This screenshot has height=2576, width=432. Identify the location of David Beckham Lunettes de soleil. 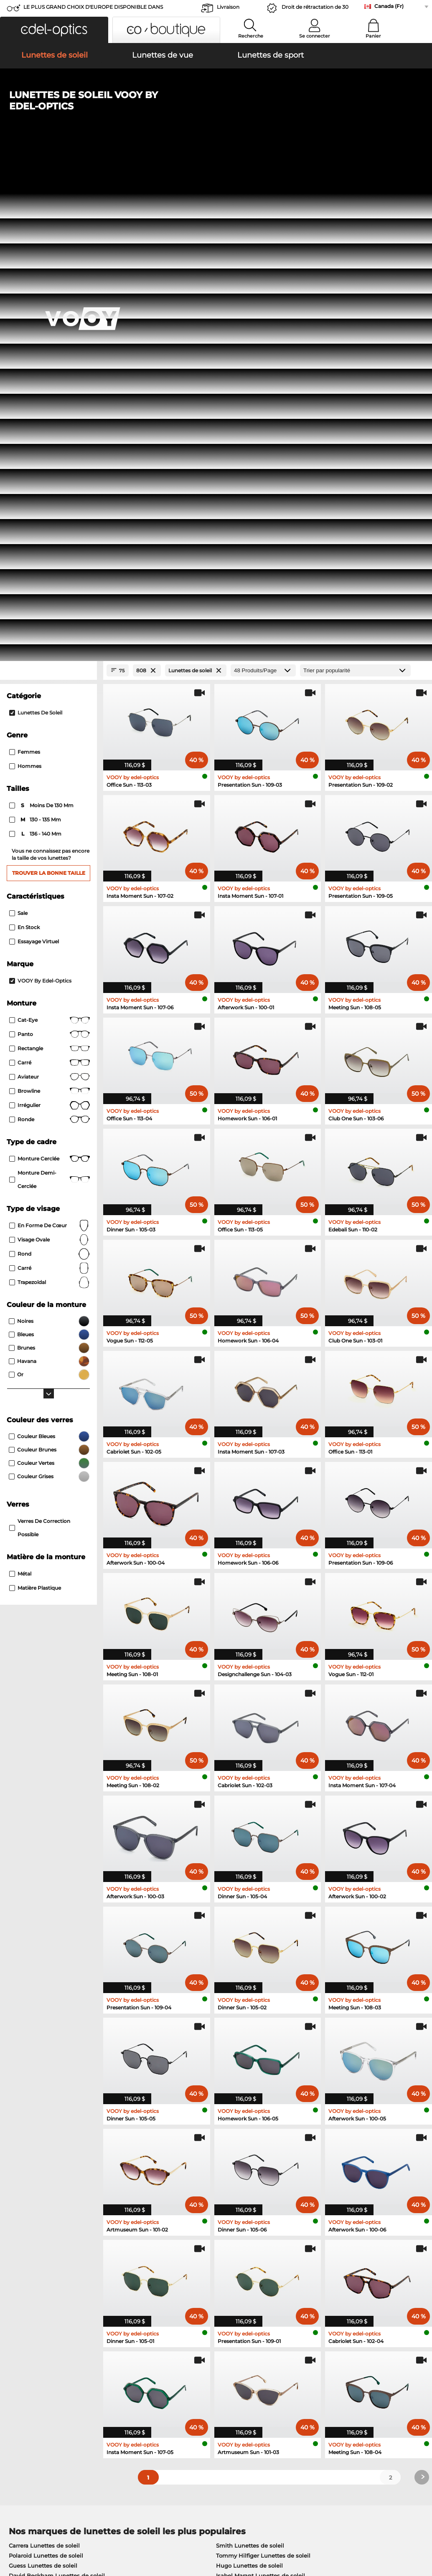
(57, 2085).